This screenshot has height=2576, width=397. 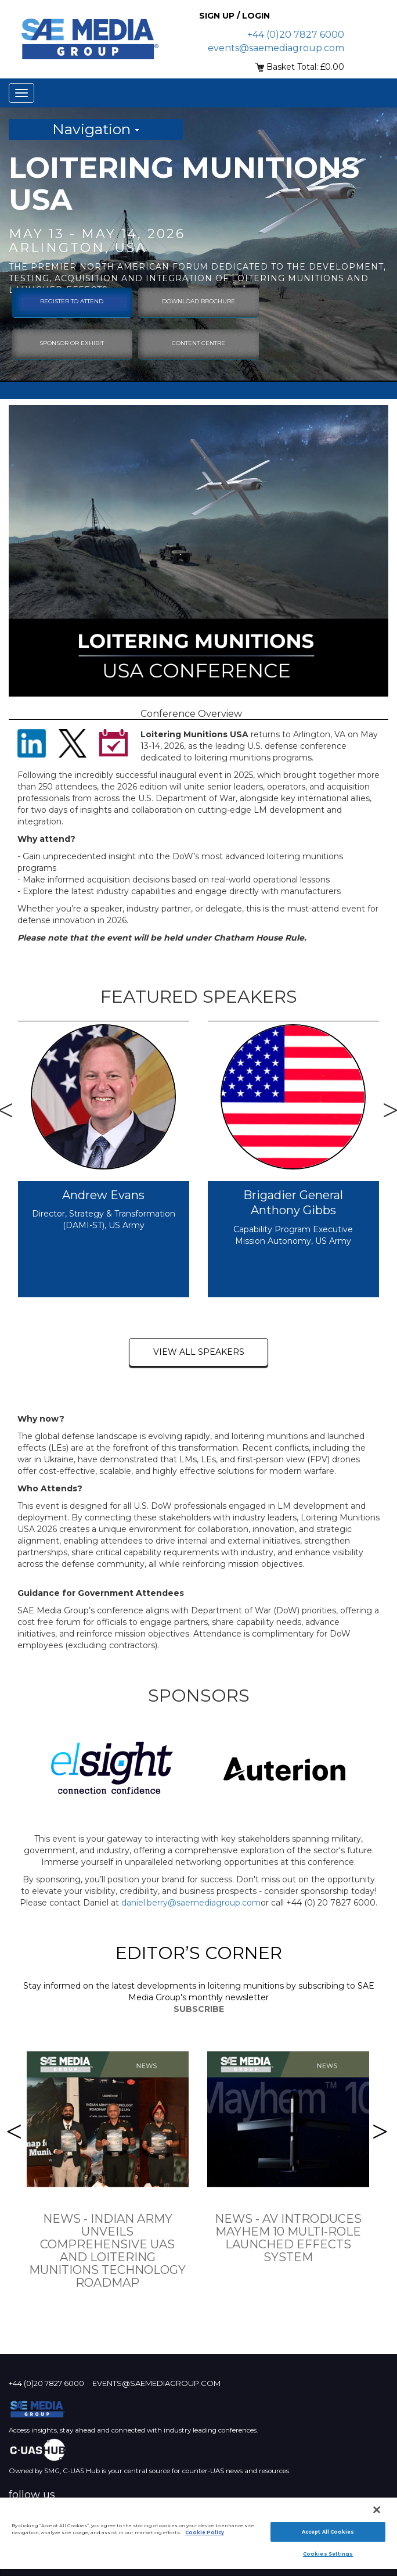 What do you see at coordinates (71, 343) in the screenshot?
I see `sponsor or exhibit` at bounding box center [71, 343].